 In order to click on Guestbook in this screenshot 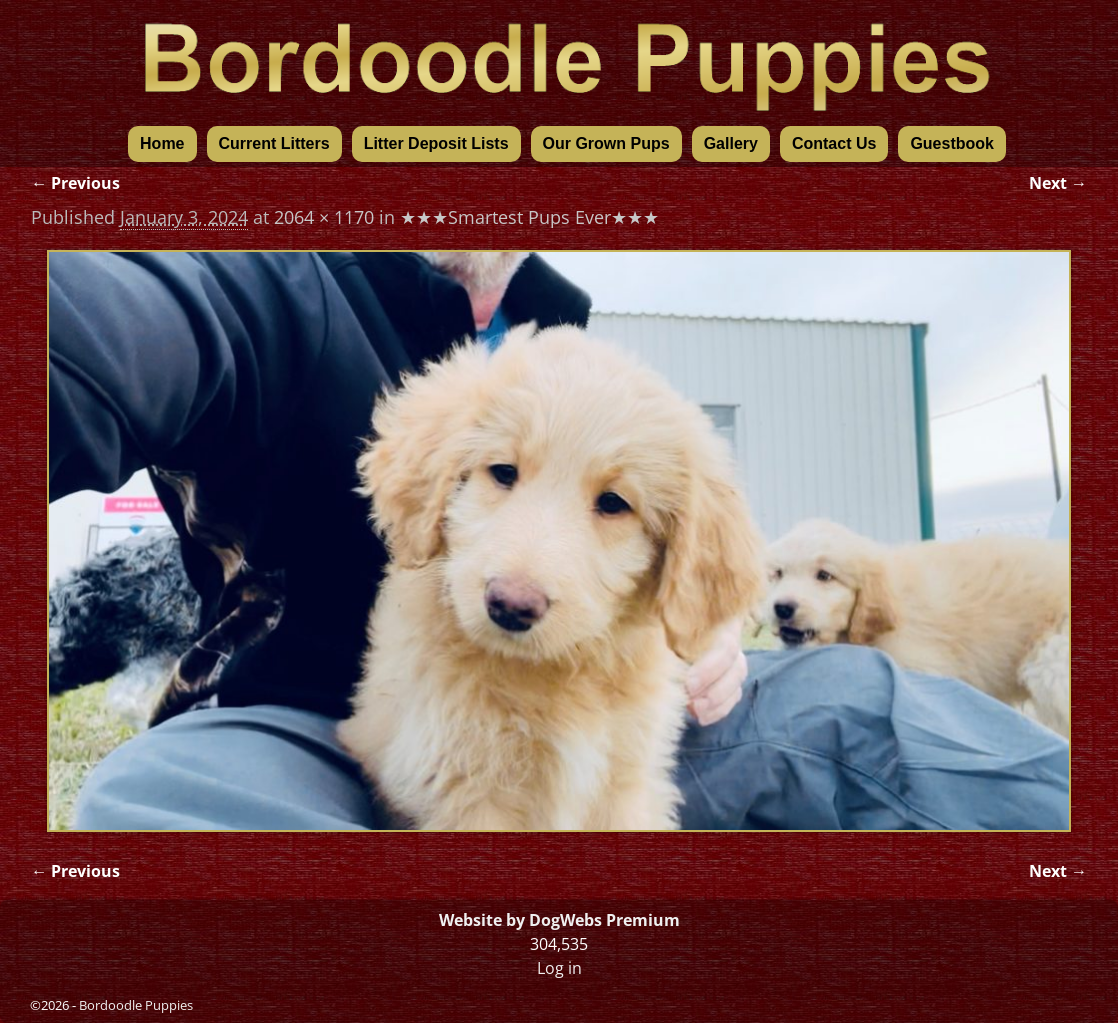, I will do `click(952, 143)`.